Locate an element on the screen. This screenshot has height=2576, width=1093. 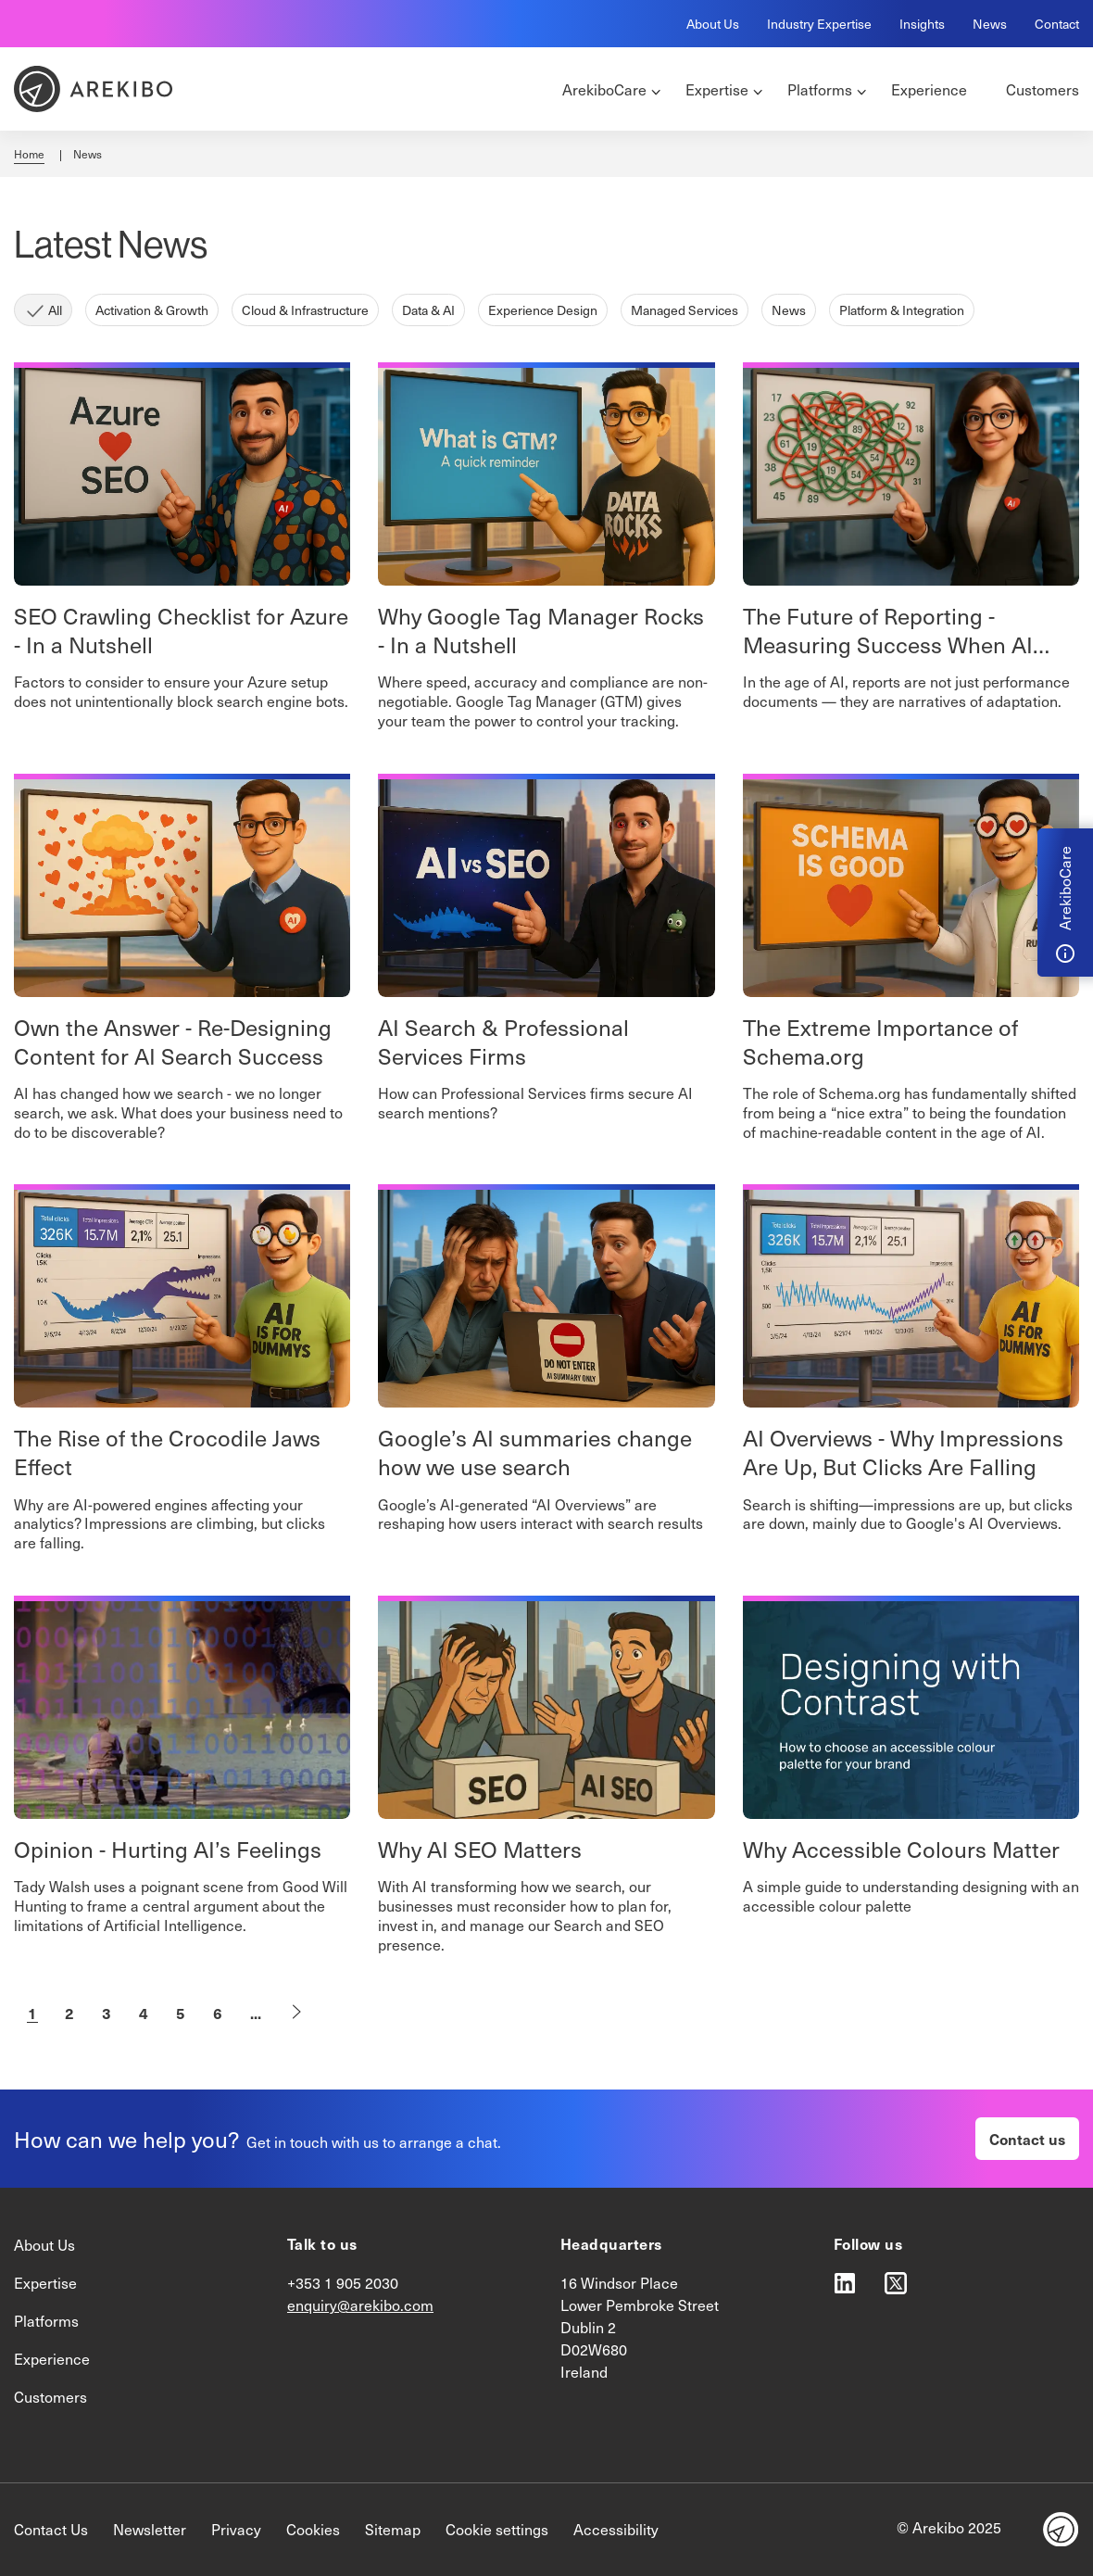
5 [Go to Page5] is located at coordinates (180, 2012).